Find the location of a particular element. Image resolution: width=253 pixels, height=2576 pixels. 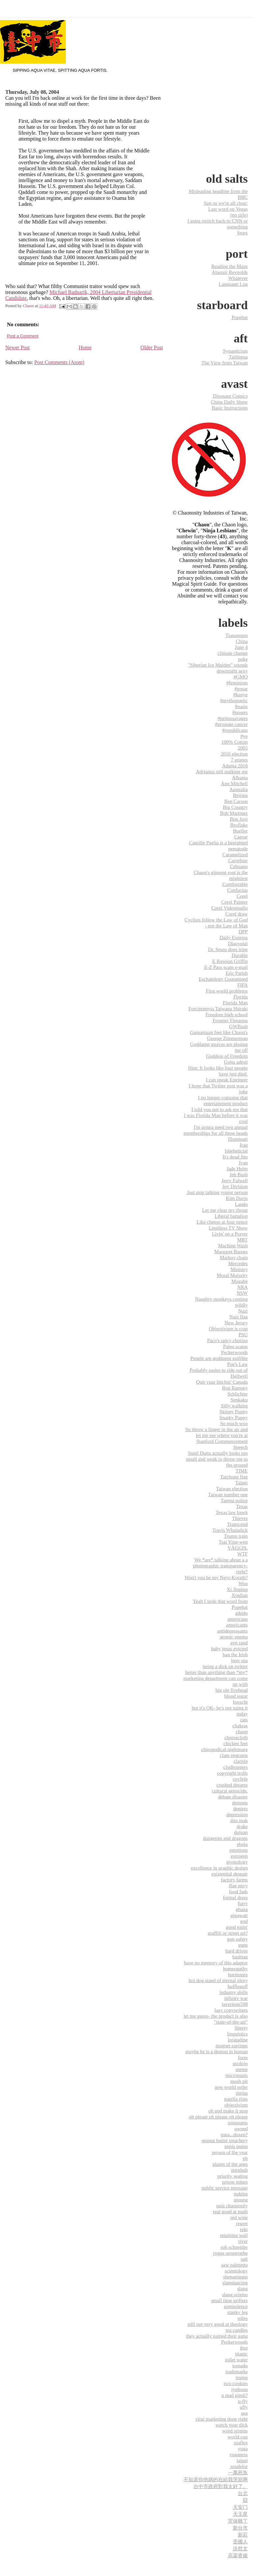

hufflepuff is located at coordinates (238, 1986).